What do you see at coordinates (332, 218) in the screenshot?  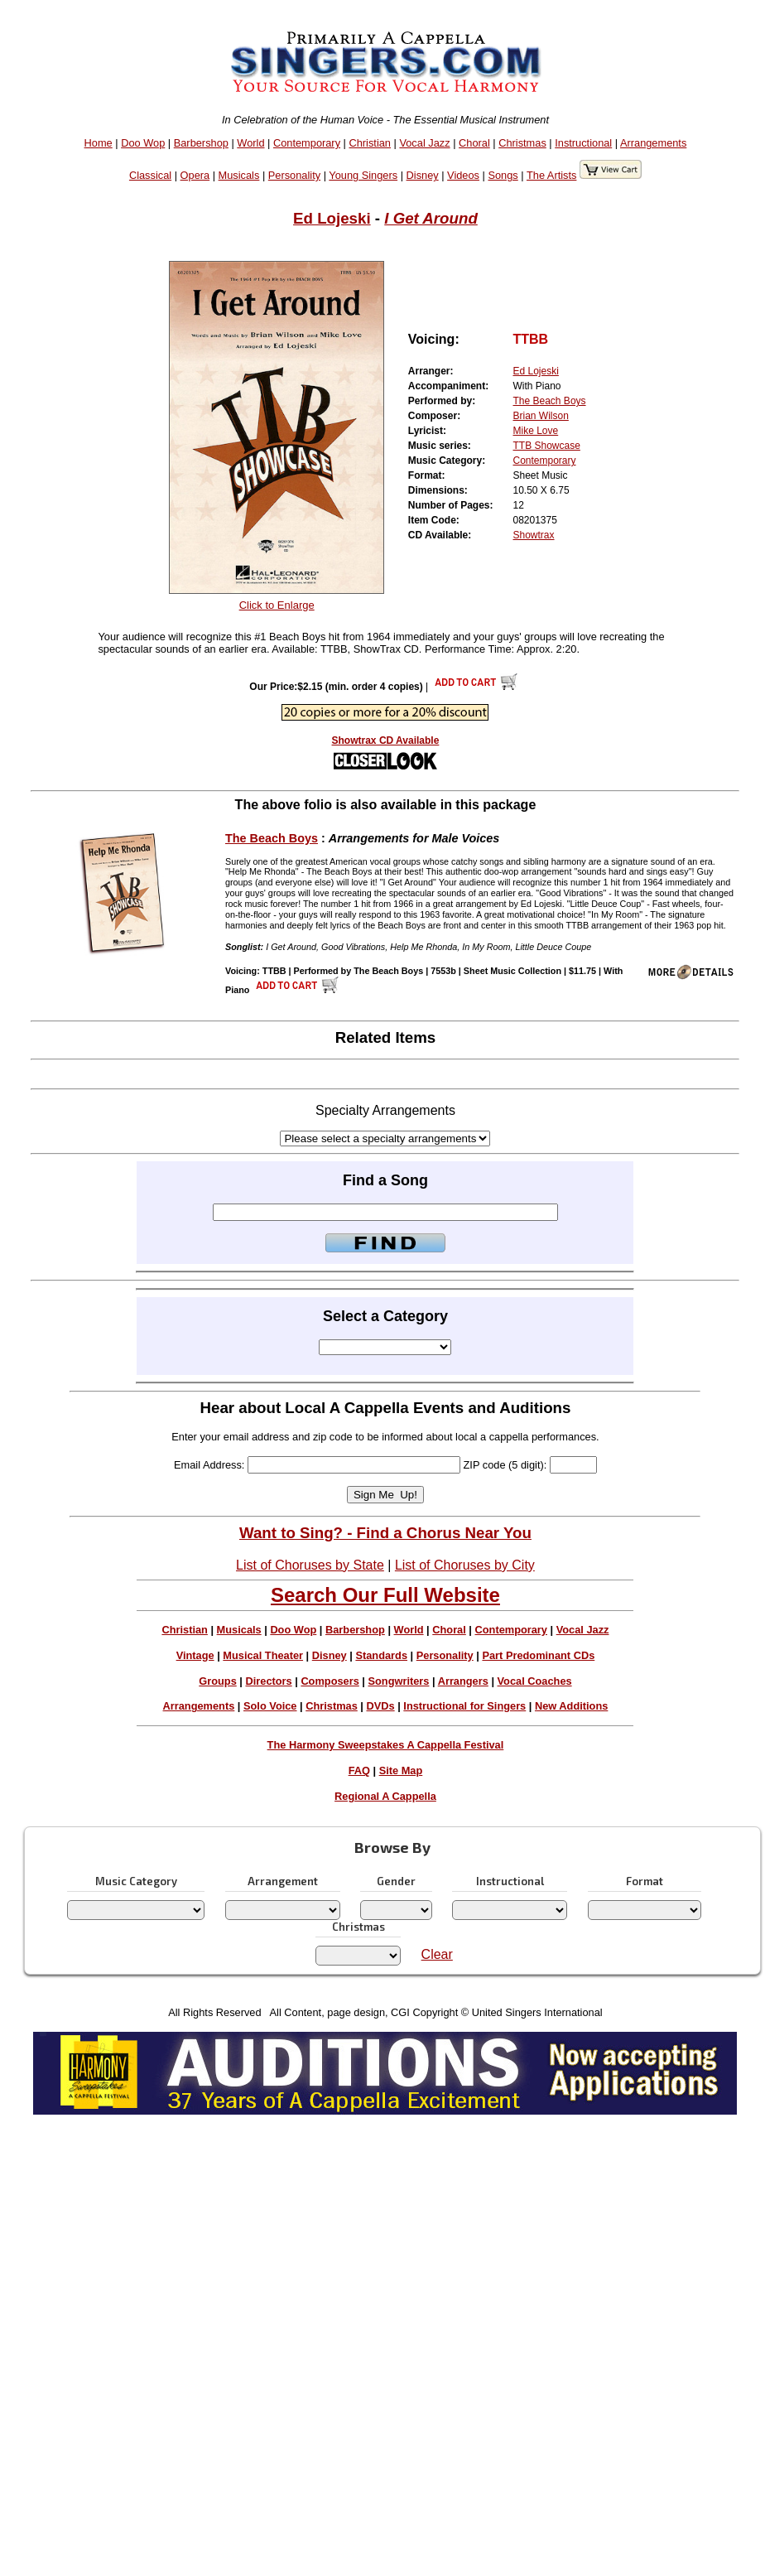 I see `Ed Lojeski` at bounding box center [332, 218].